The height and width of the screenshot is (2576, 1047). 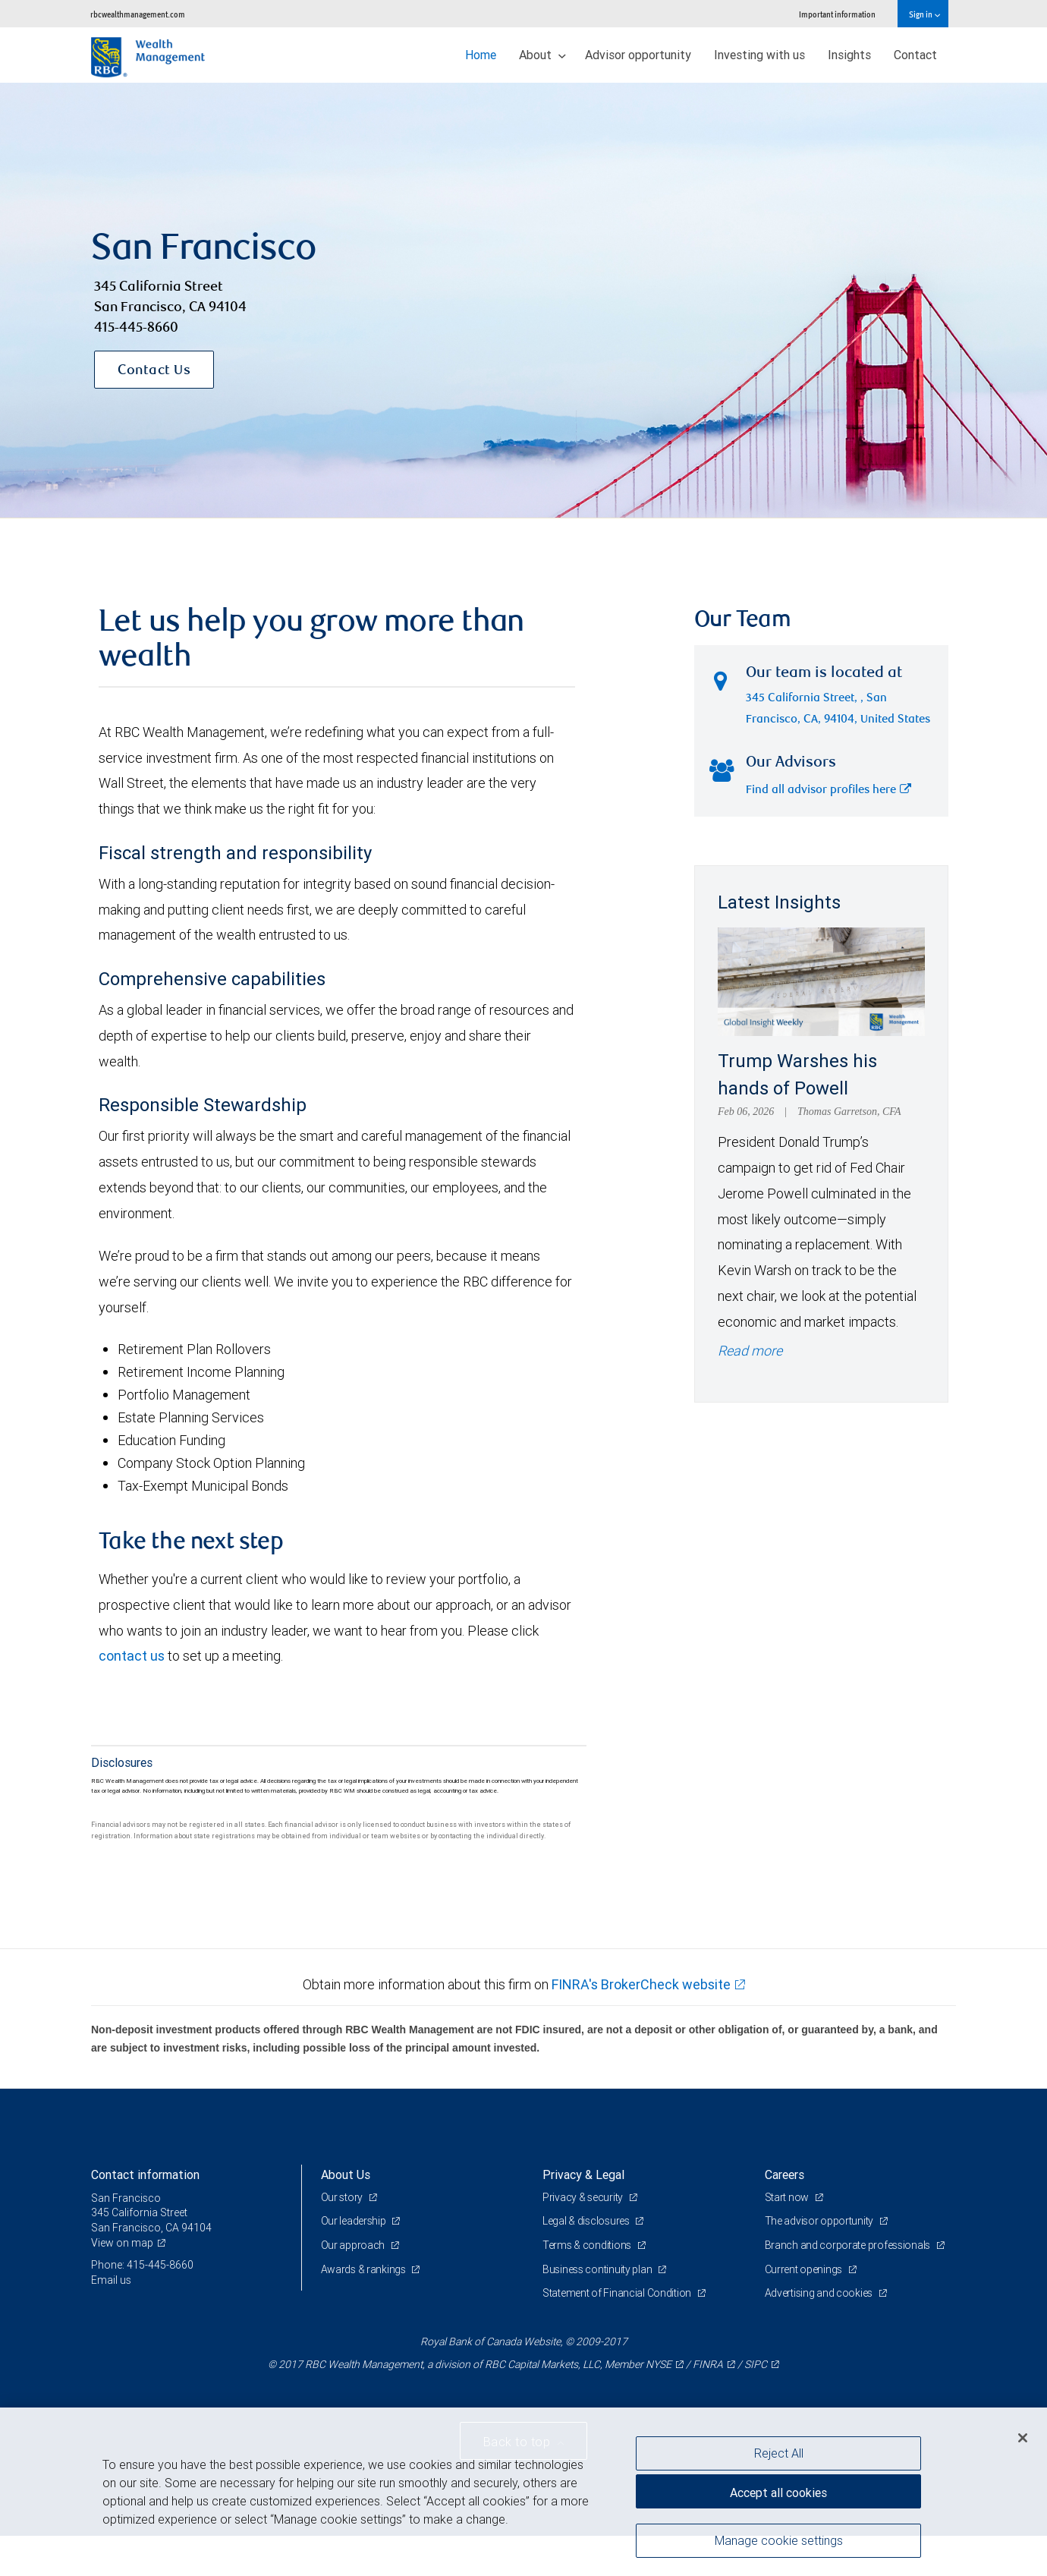 What do you see at coordinates (586, 2262) in the screenshot?
I see `Legal & disclosures` at bounding box center [586, 2262].